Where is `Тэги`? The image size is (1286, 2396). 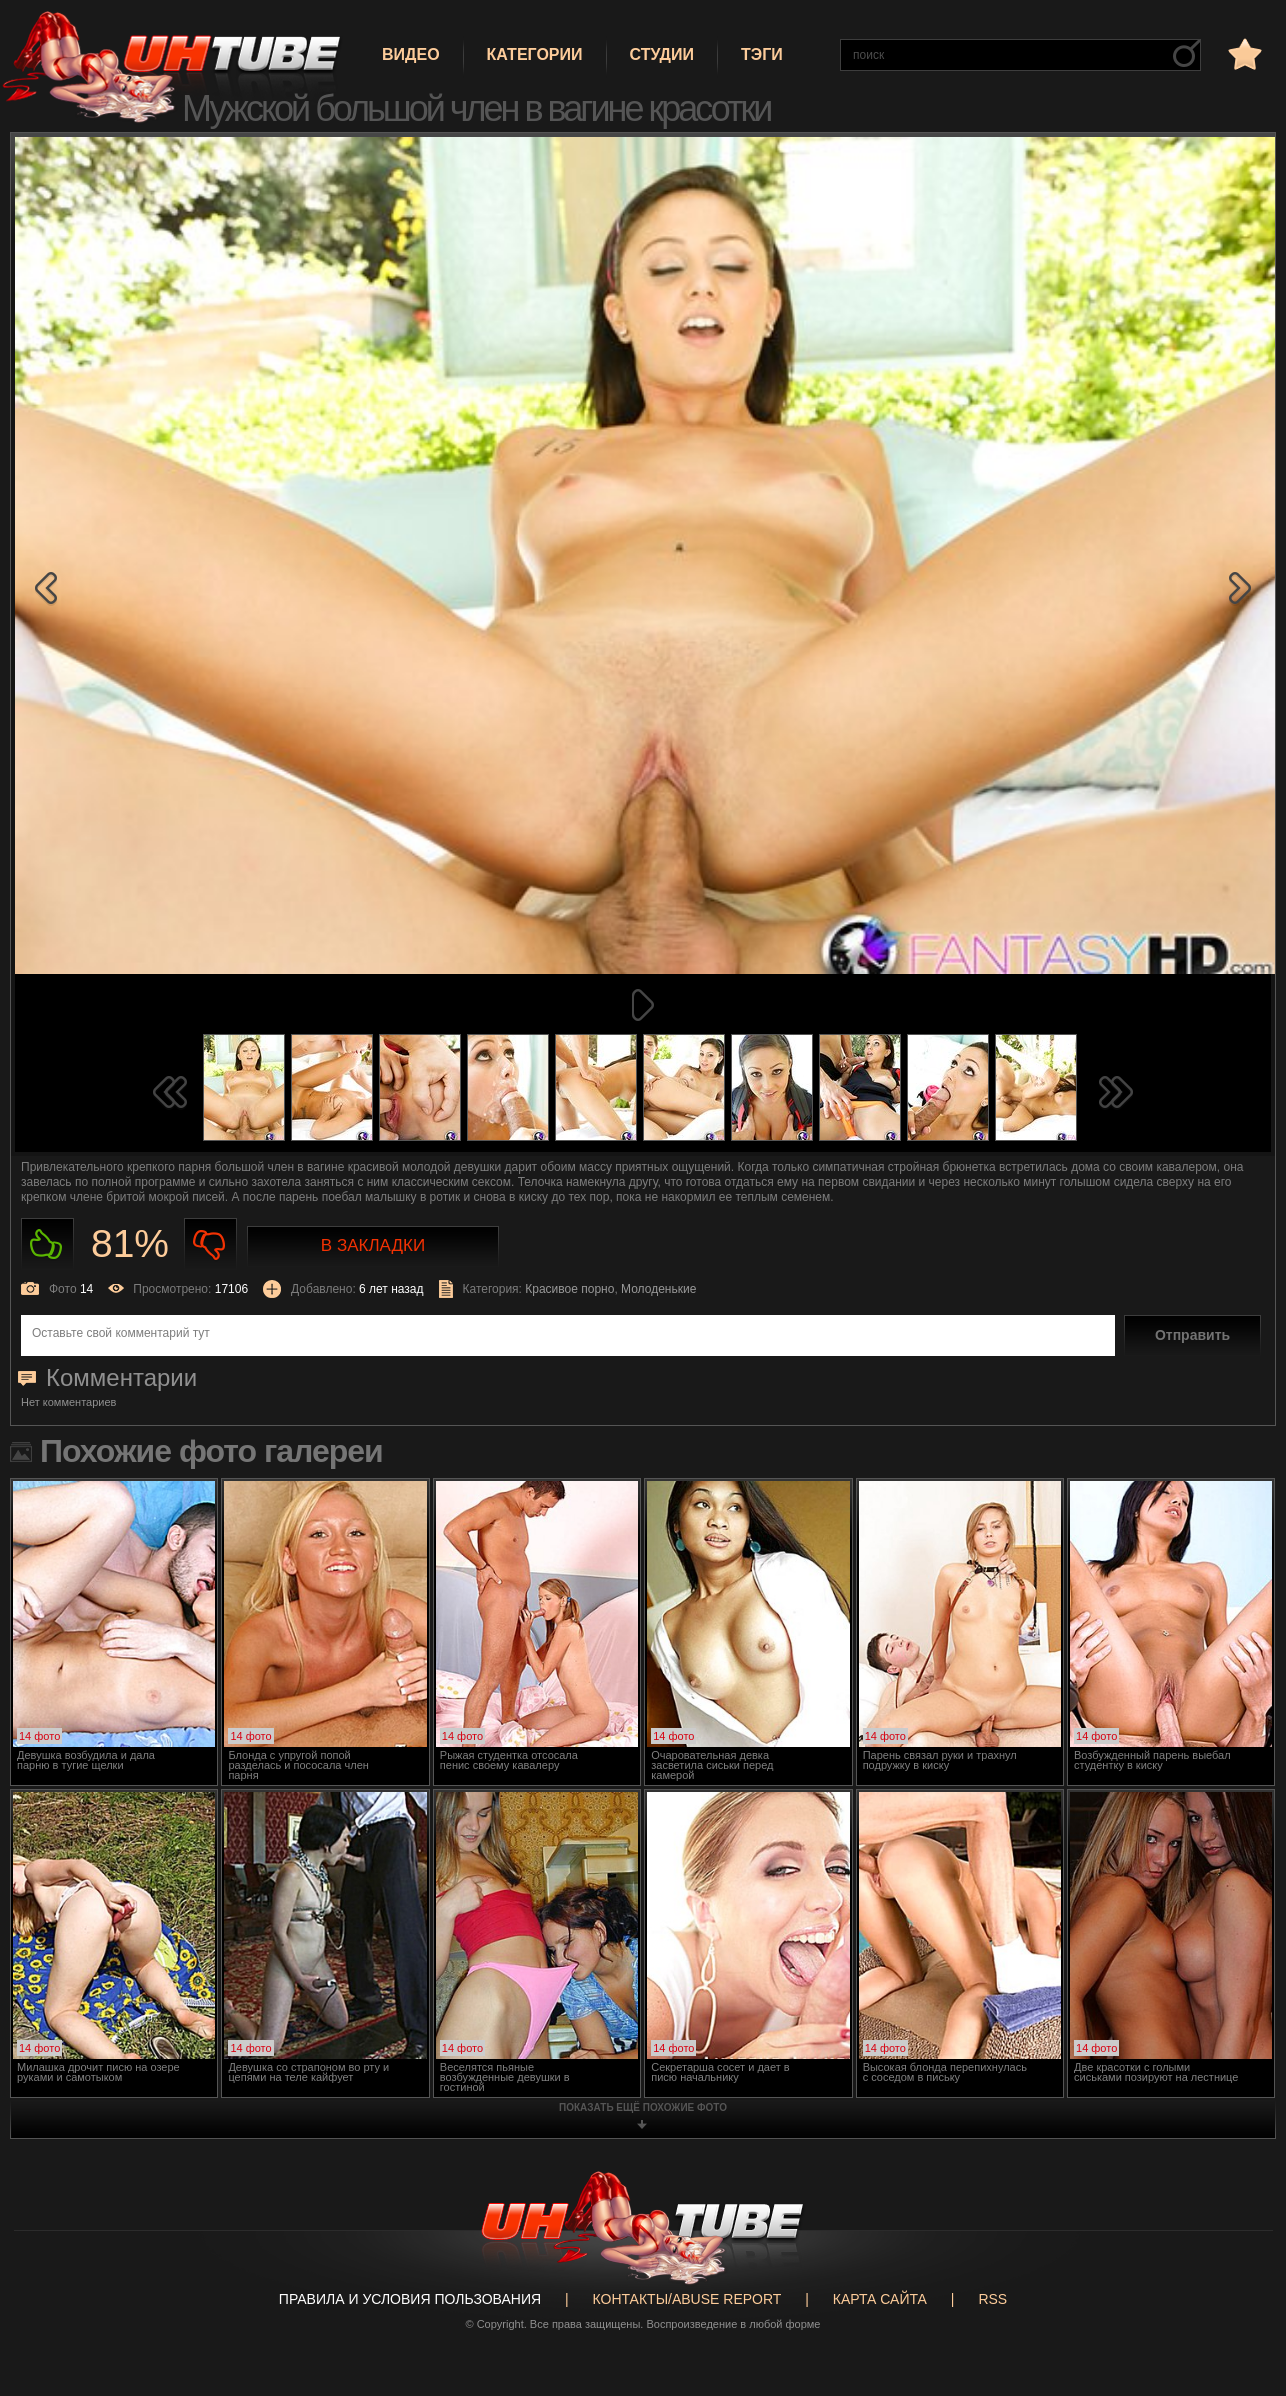 Тэги is located at coordinates (762, 54).